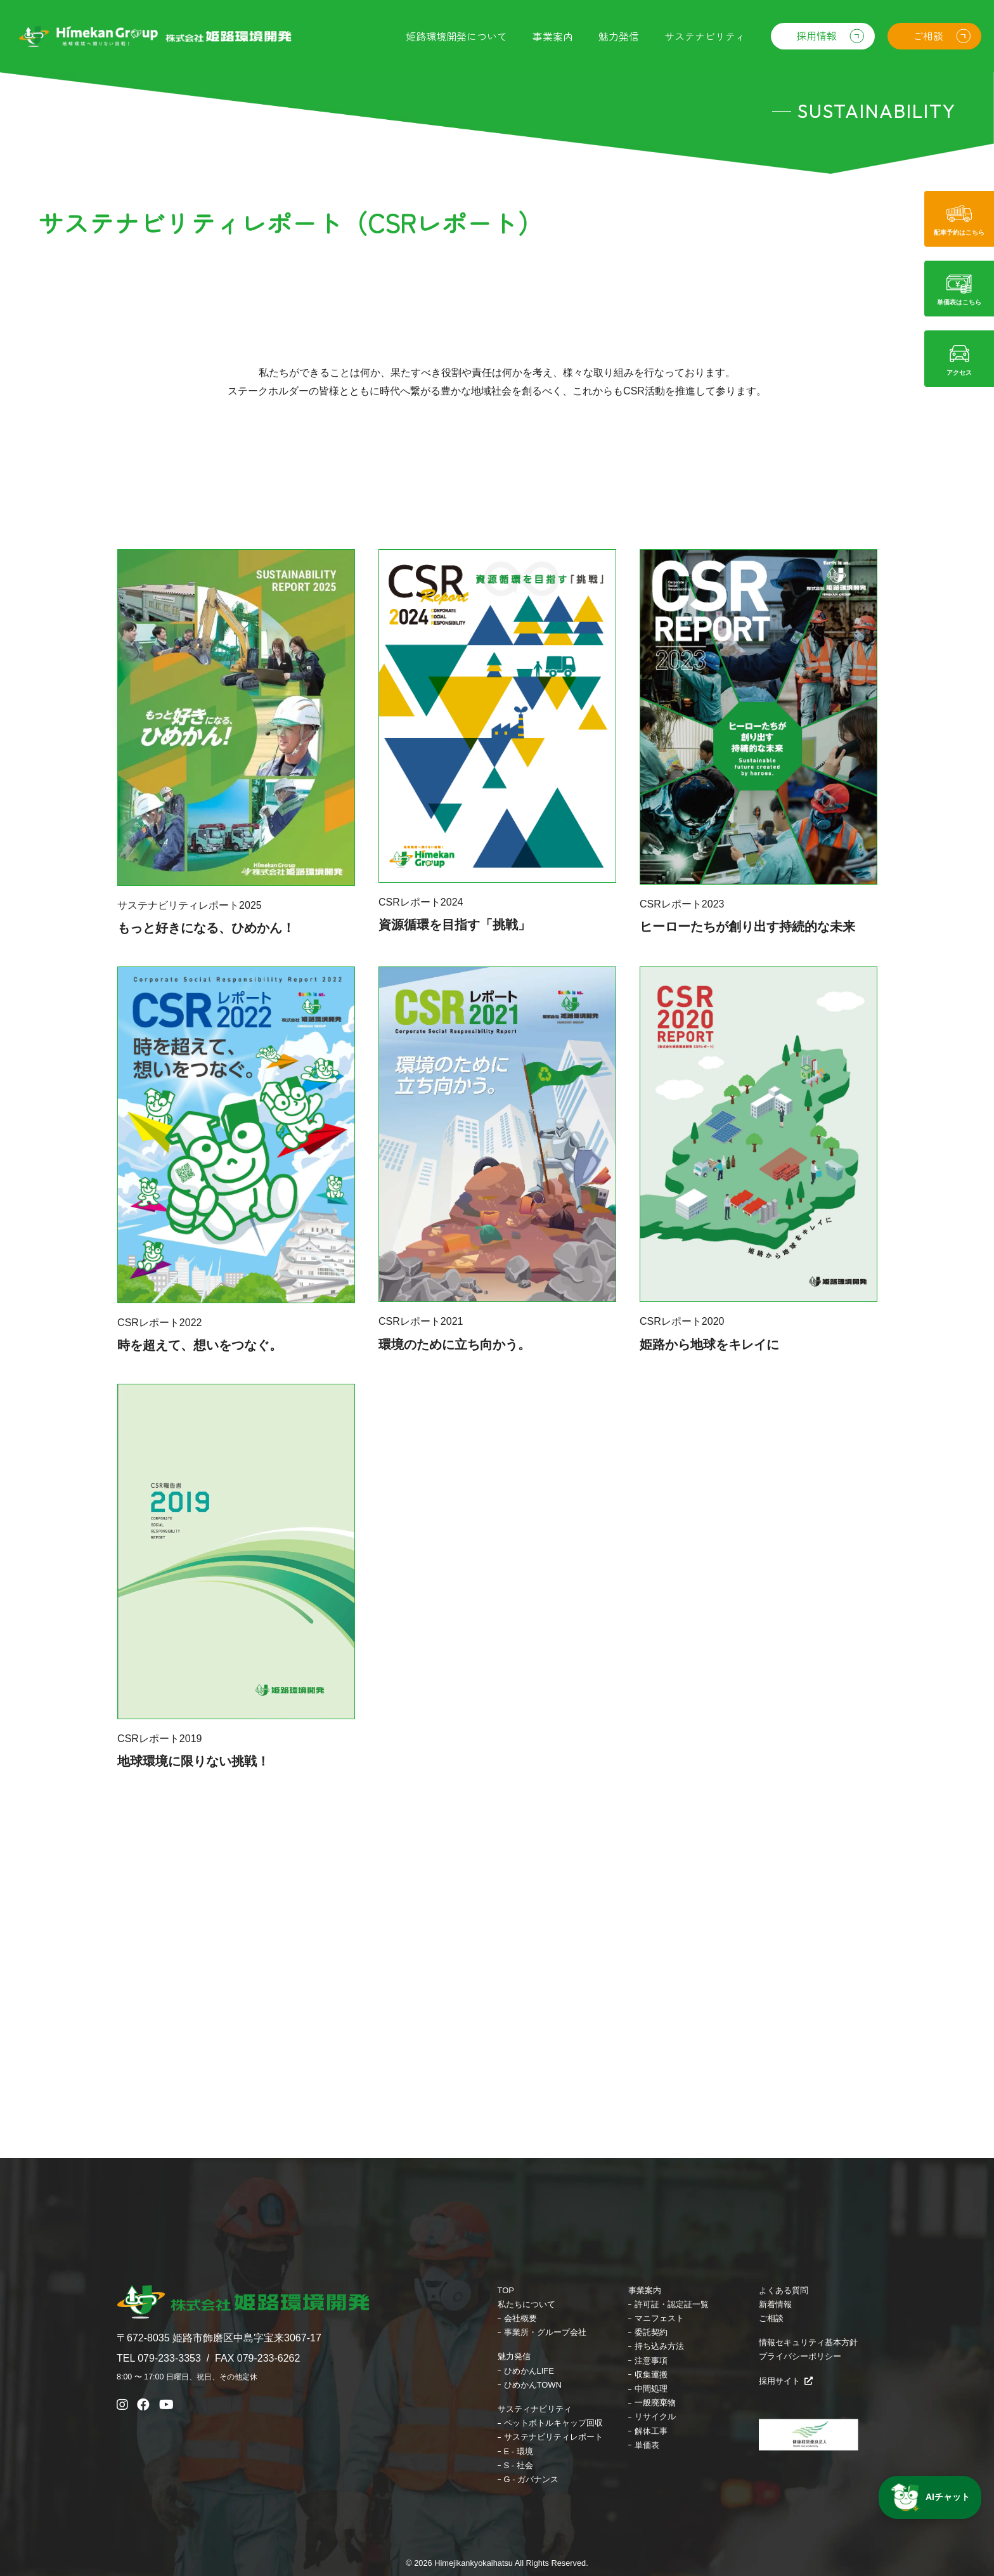  I want to click on 採用サイト, so click(786, 2381).